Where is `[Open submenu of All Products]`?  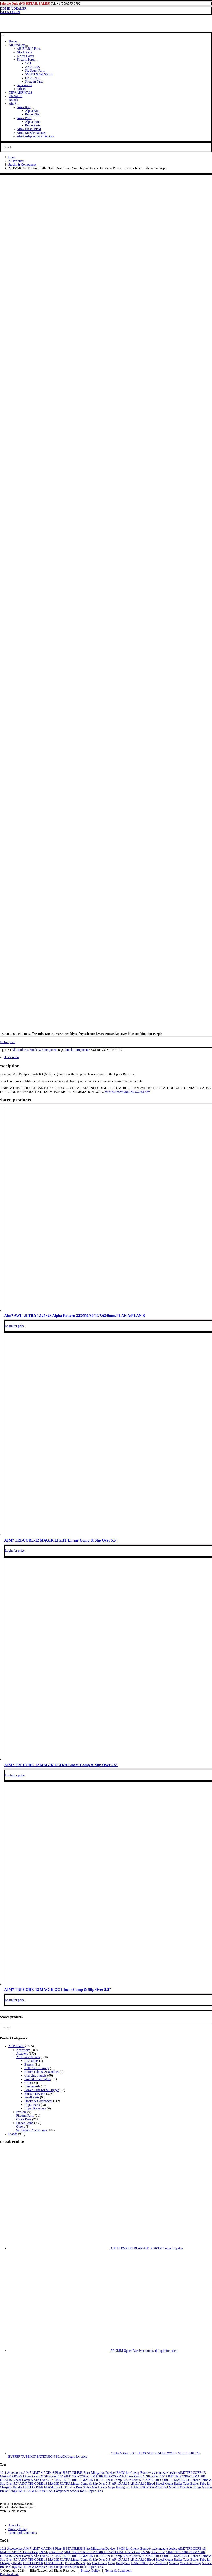 [Open submenu of All Products] is located at coordinates (26, 46).